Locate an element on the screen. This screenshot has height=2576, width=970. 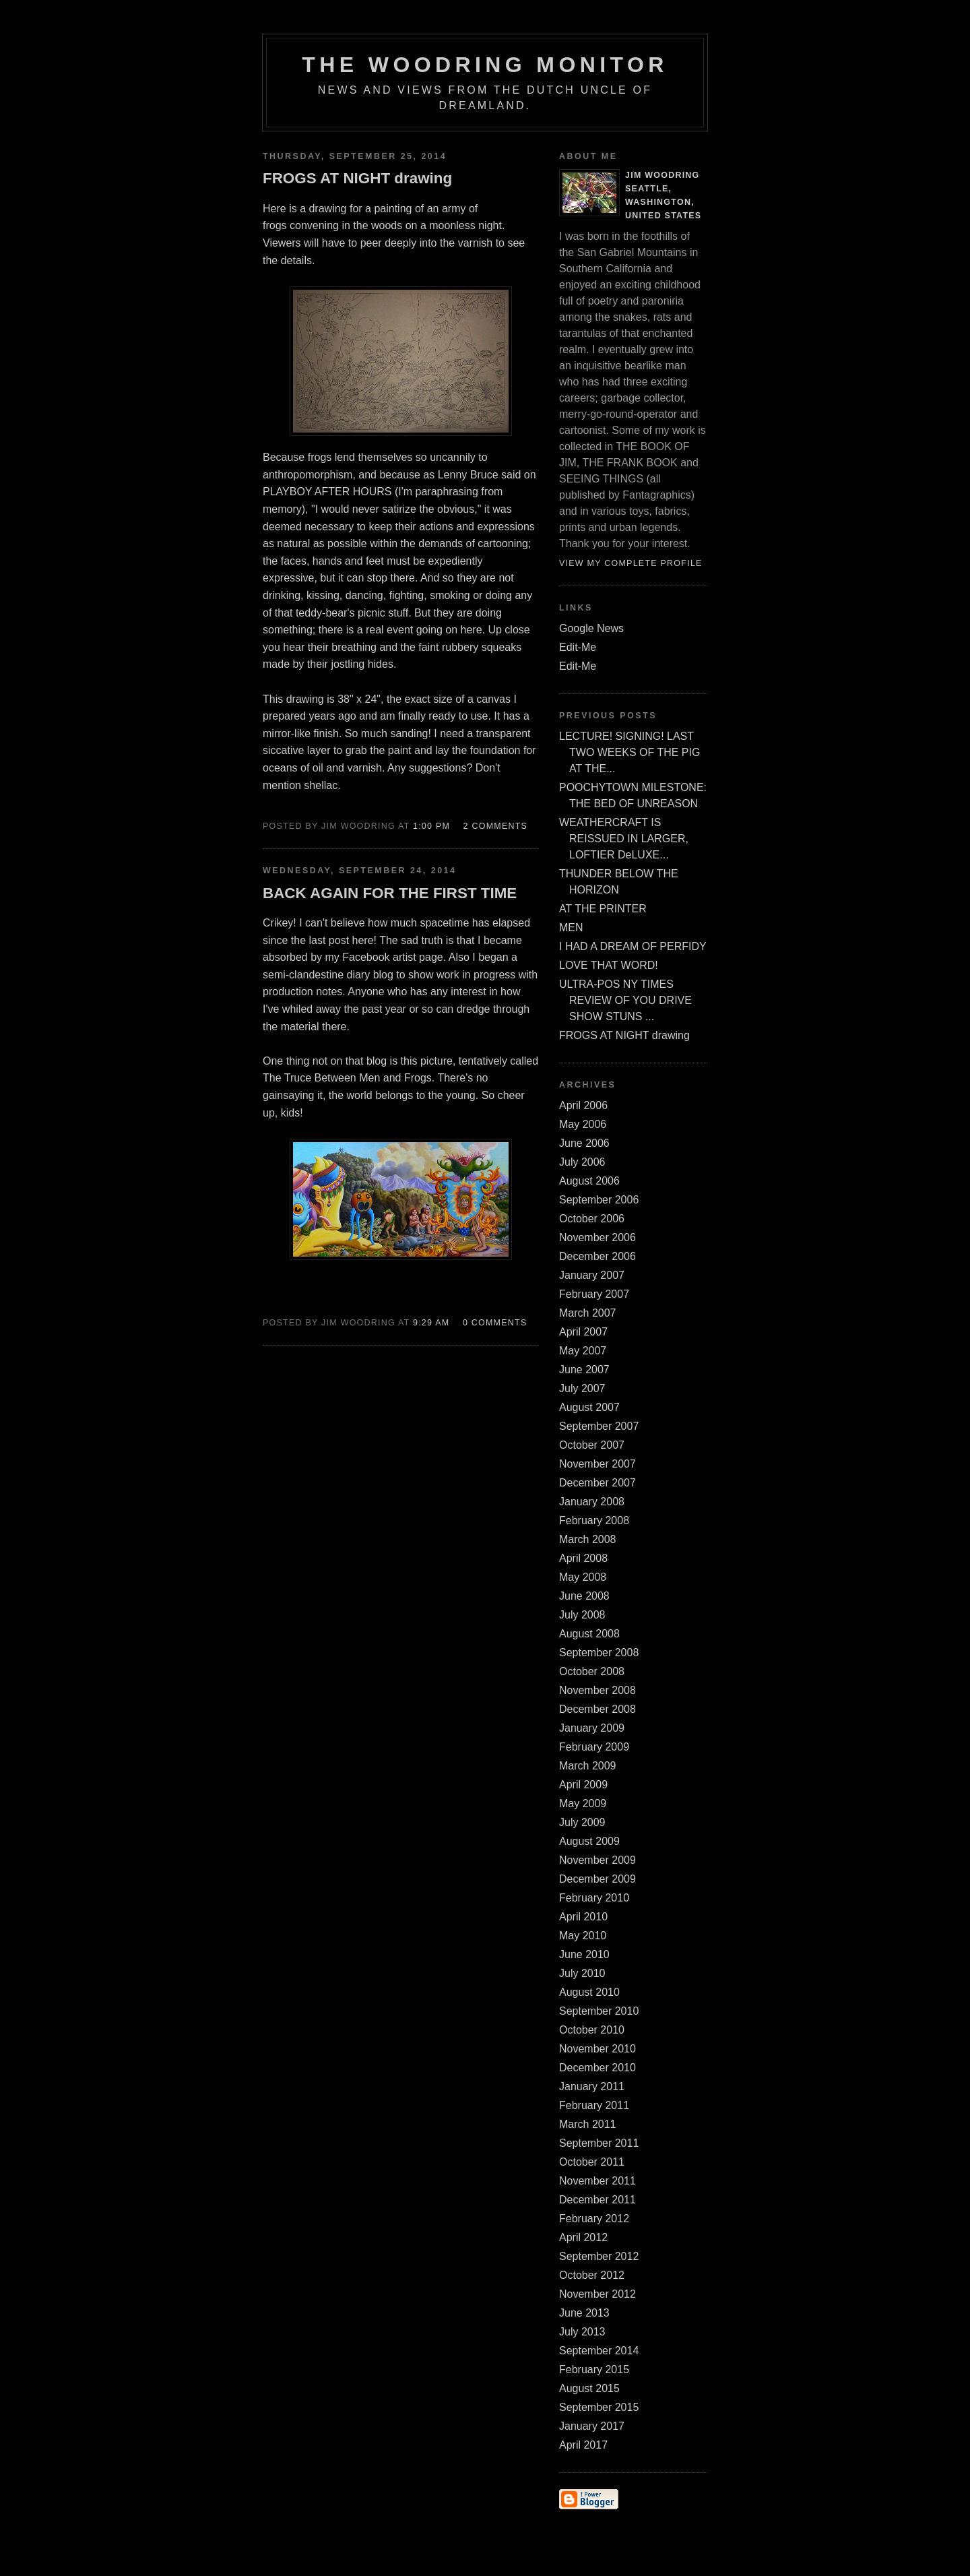
diary blog is located at coordinates (370, 974).